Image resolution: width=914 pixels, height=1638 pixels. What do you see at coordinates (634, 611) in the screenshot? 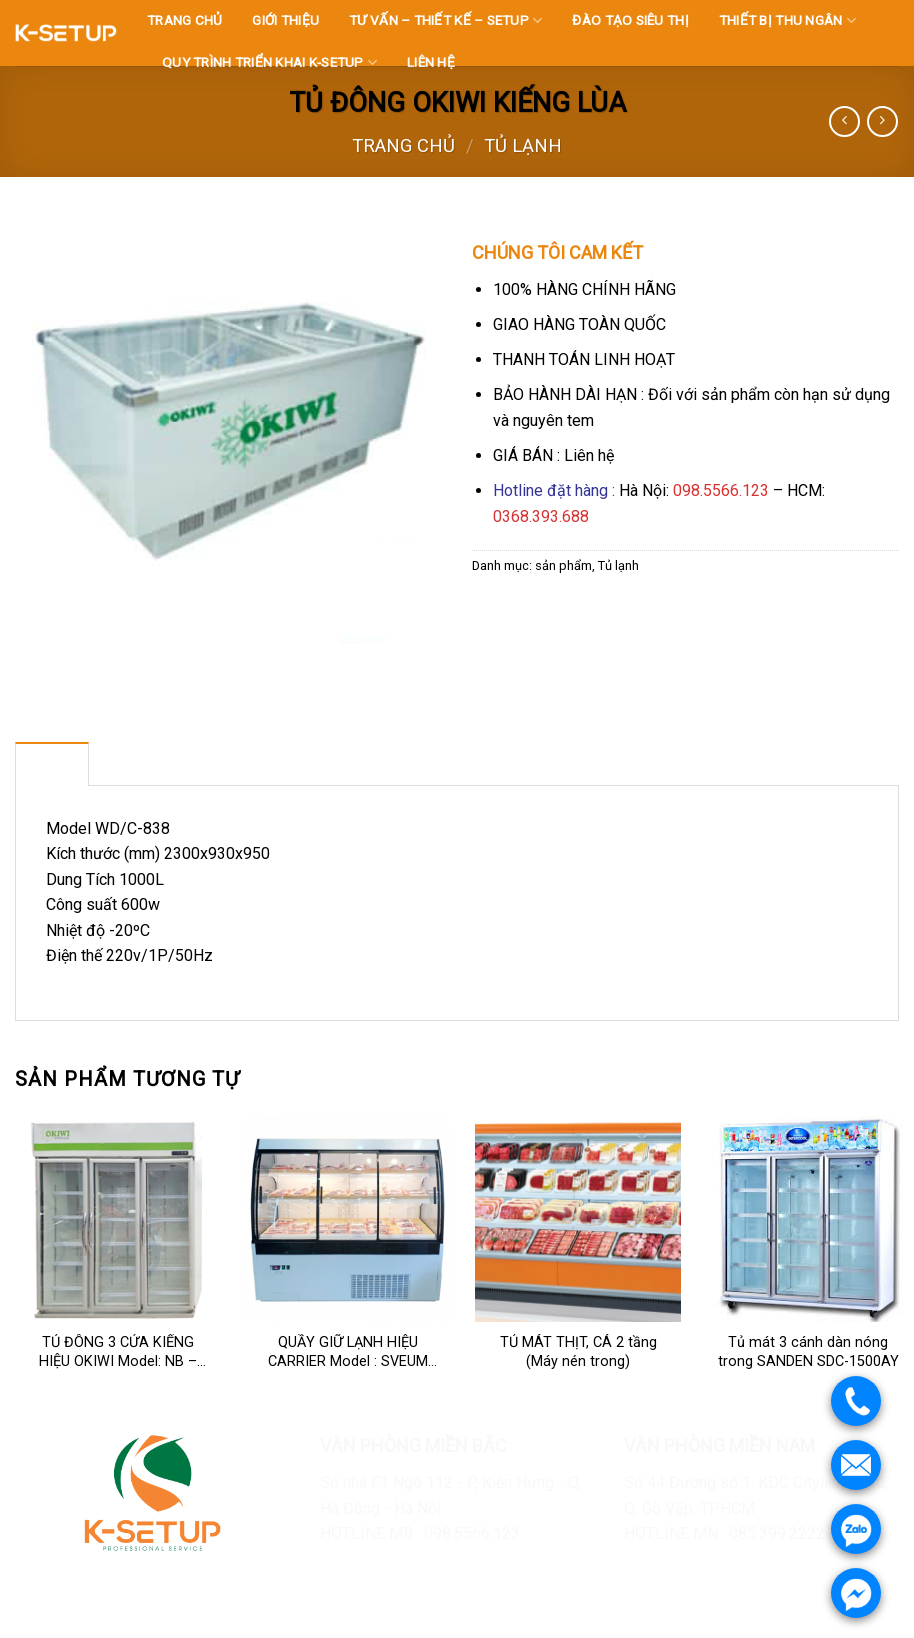
I see `[Share on LinkedIn]` at bounding box center [634, 611].